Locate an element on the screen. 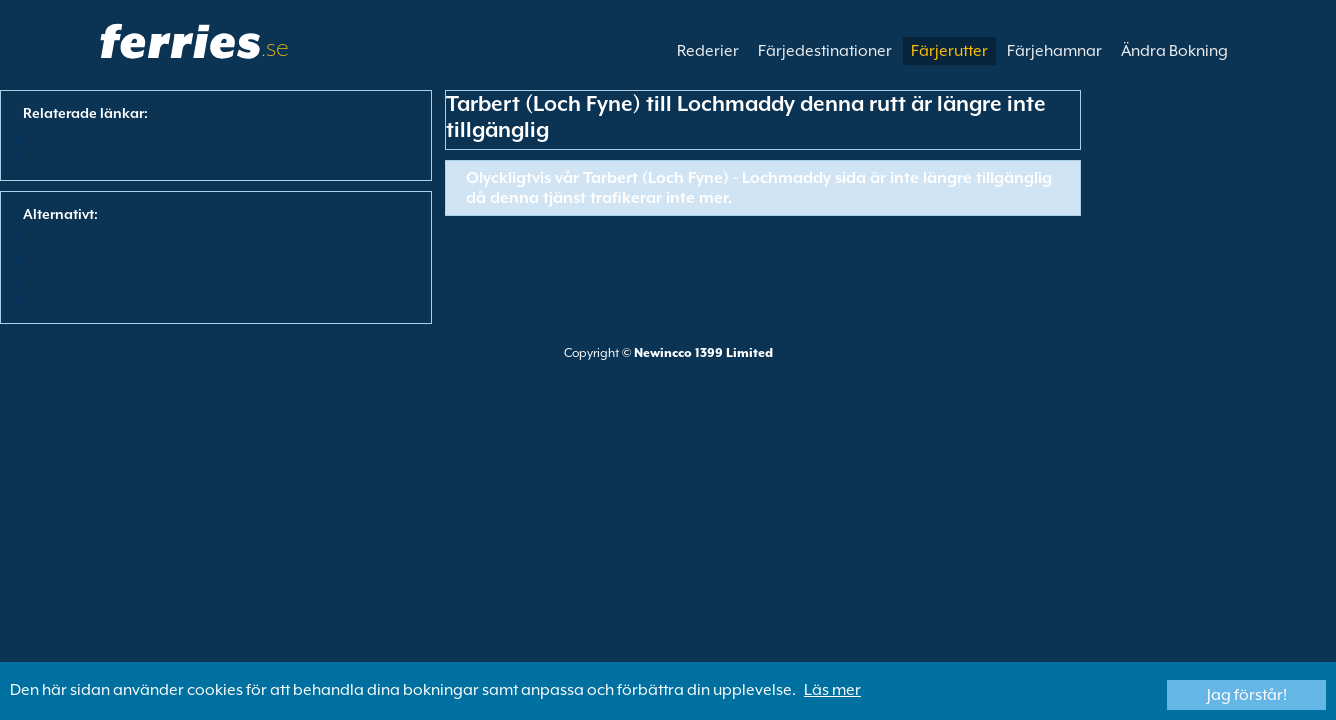  Rederier is located at coordinates (708, 51).